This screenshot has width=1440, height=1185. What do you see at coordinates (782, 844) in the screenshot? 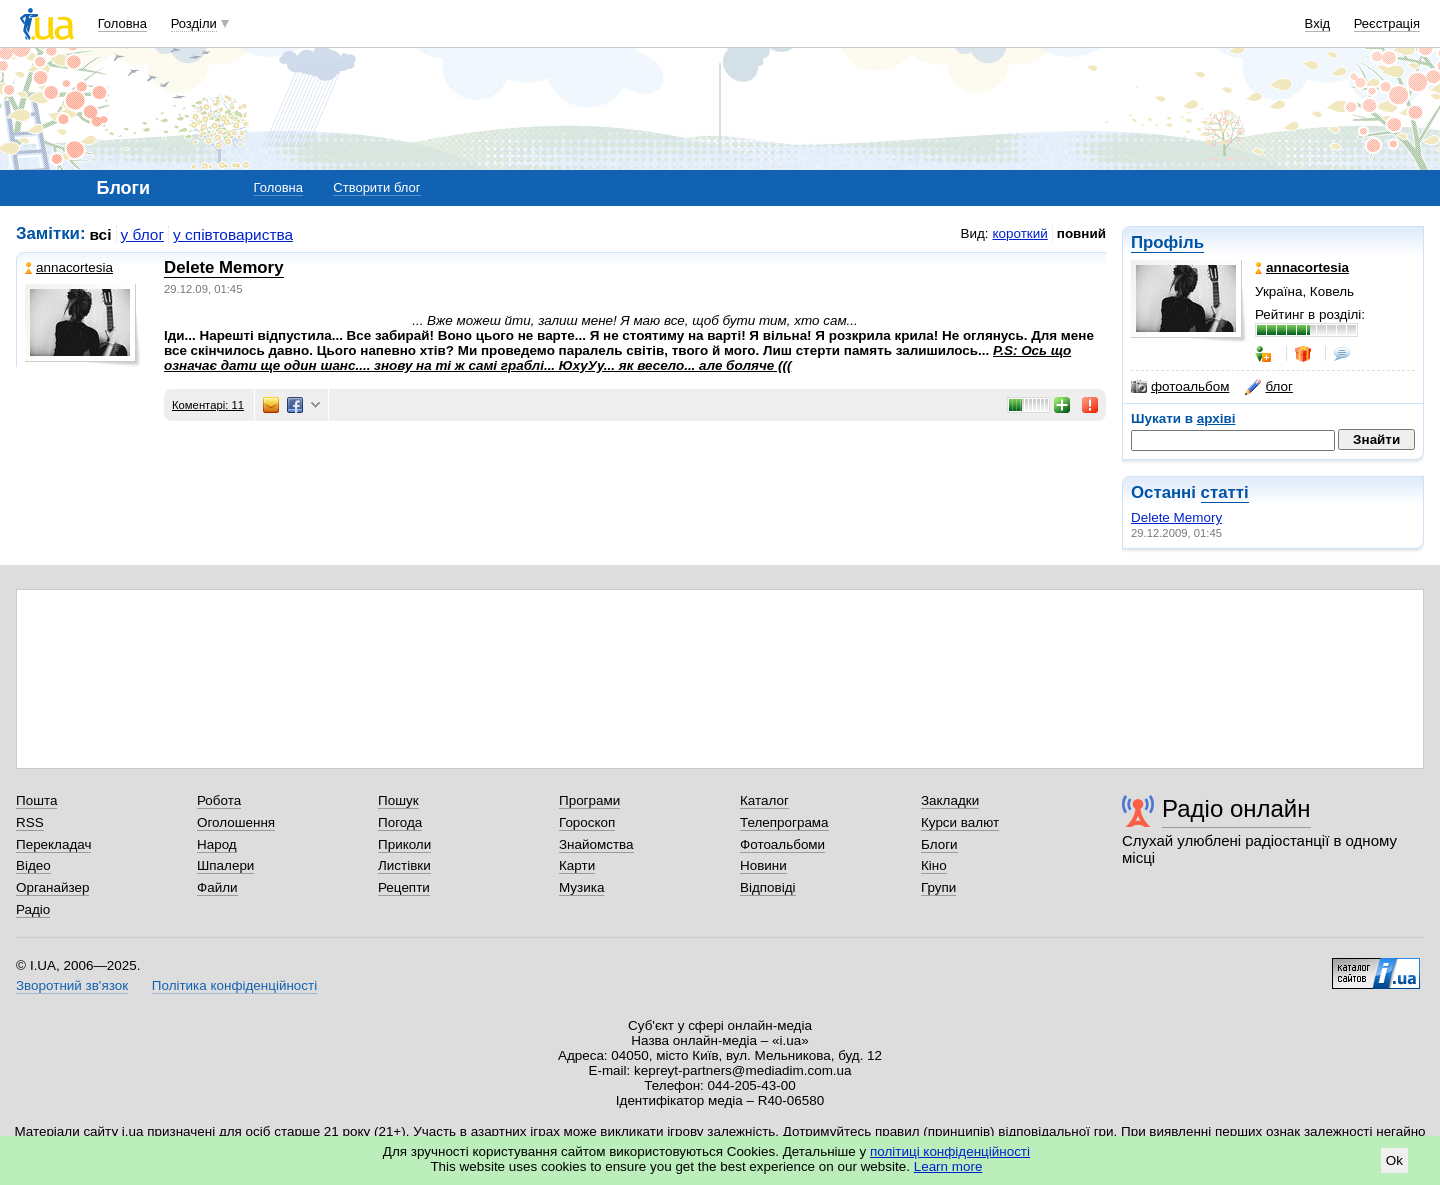
I see `Фотоальбоми` at bounding box center [782, 844].